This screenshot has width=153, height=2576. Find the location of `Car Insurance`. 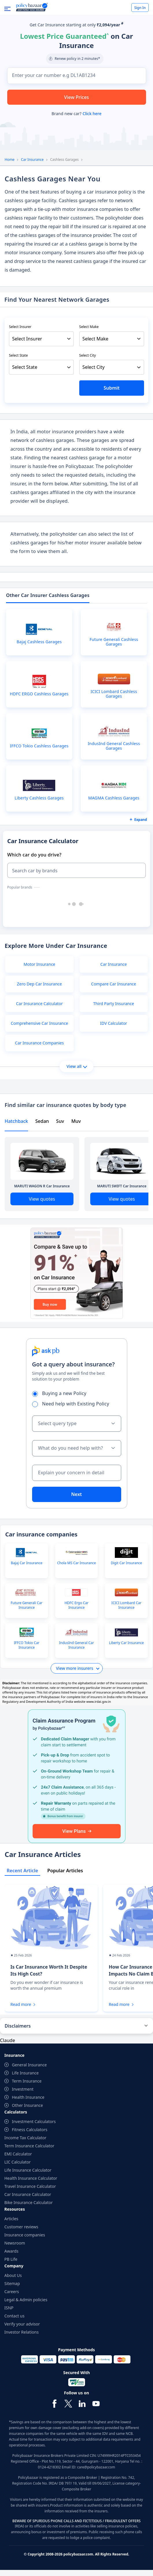

Car Insurance is located at coordinates (32, 159).